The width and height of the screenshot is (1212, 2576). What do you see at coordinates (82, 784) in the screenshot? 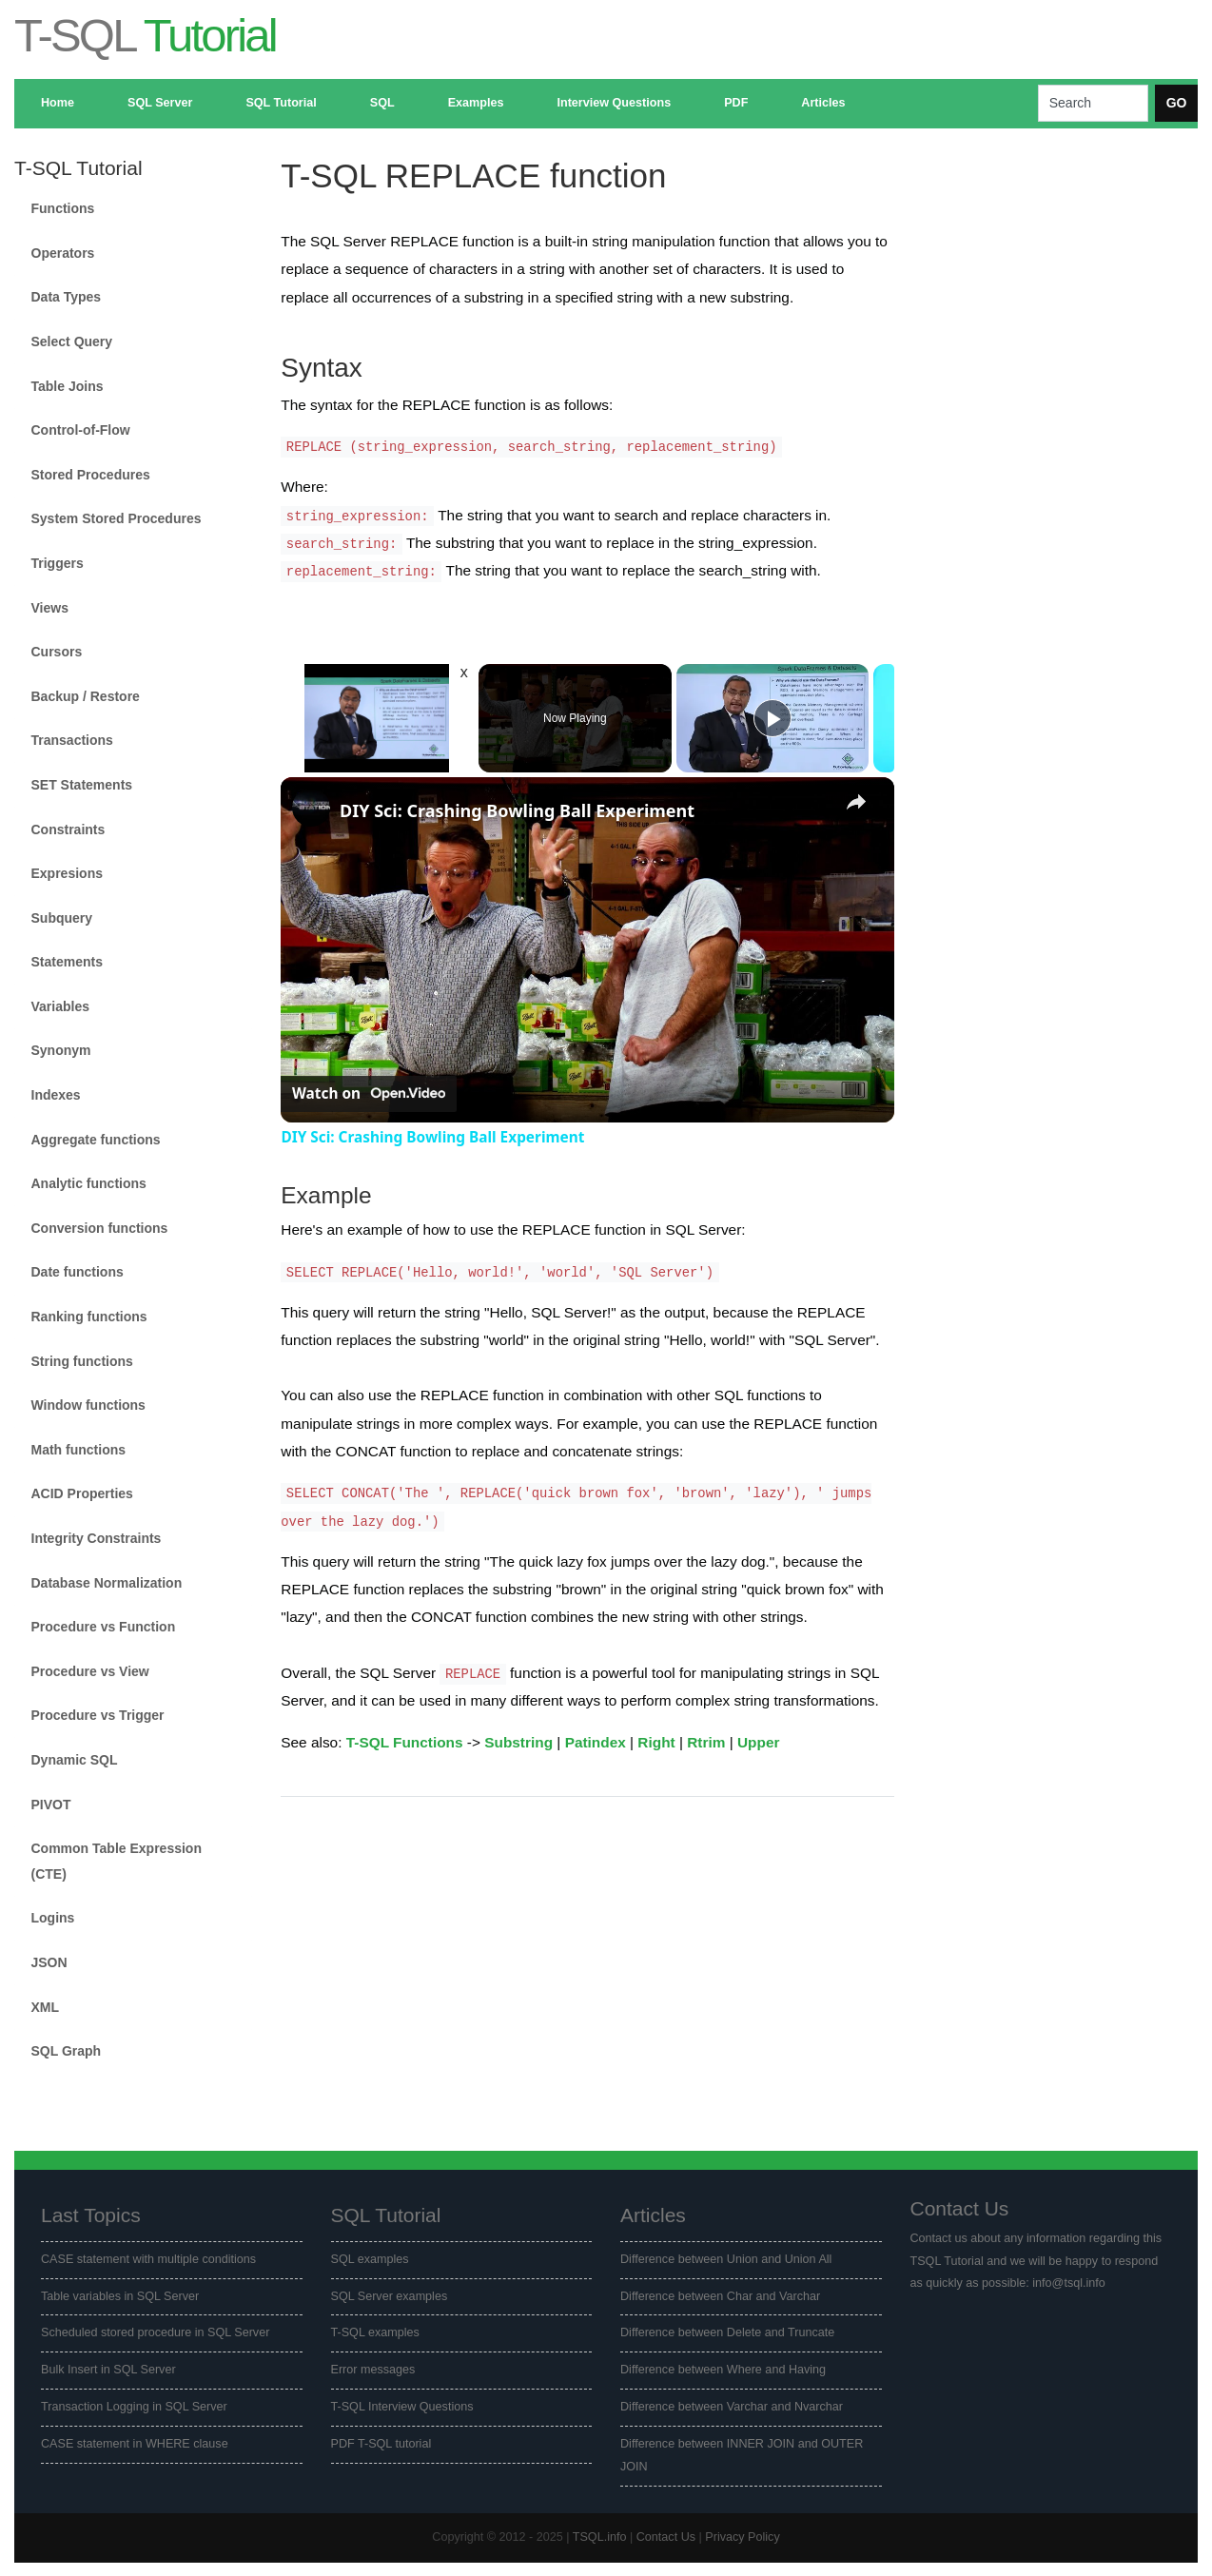
I see `SET Statements` at bounding box center [82, 784].